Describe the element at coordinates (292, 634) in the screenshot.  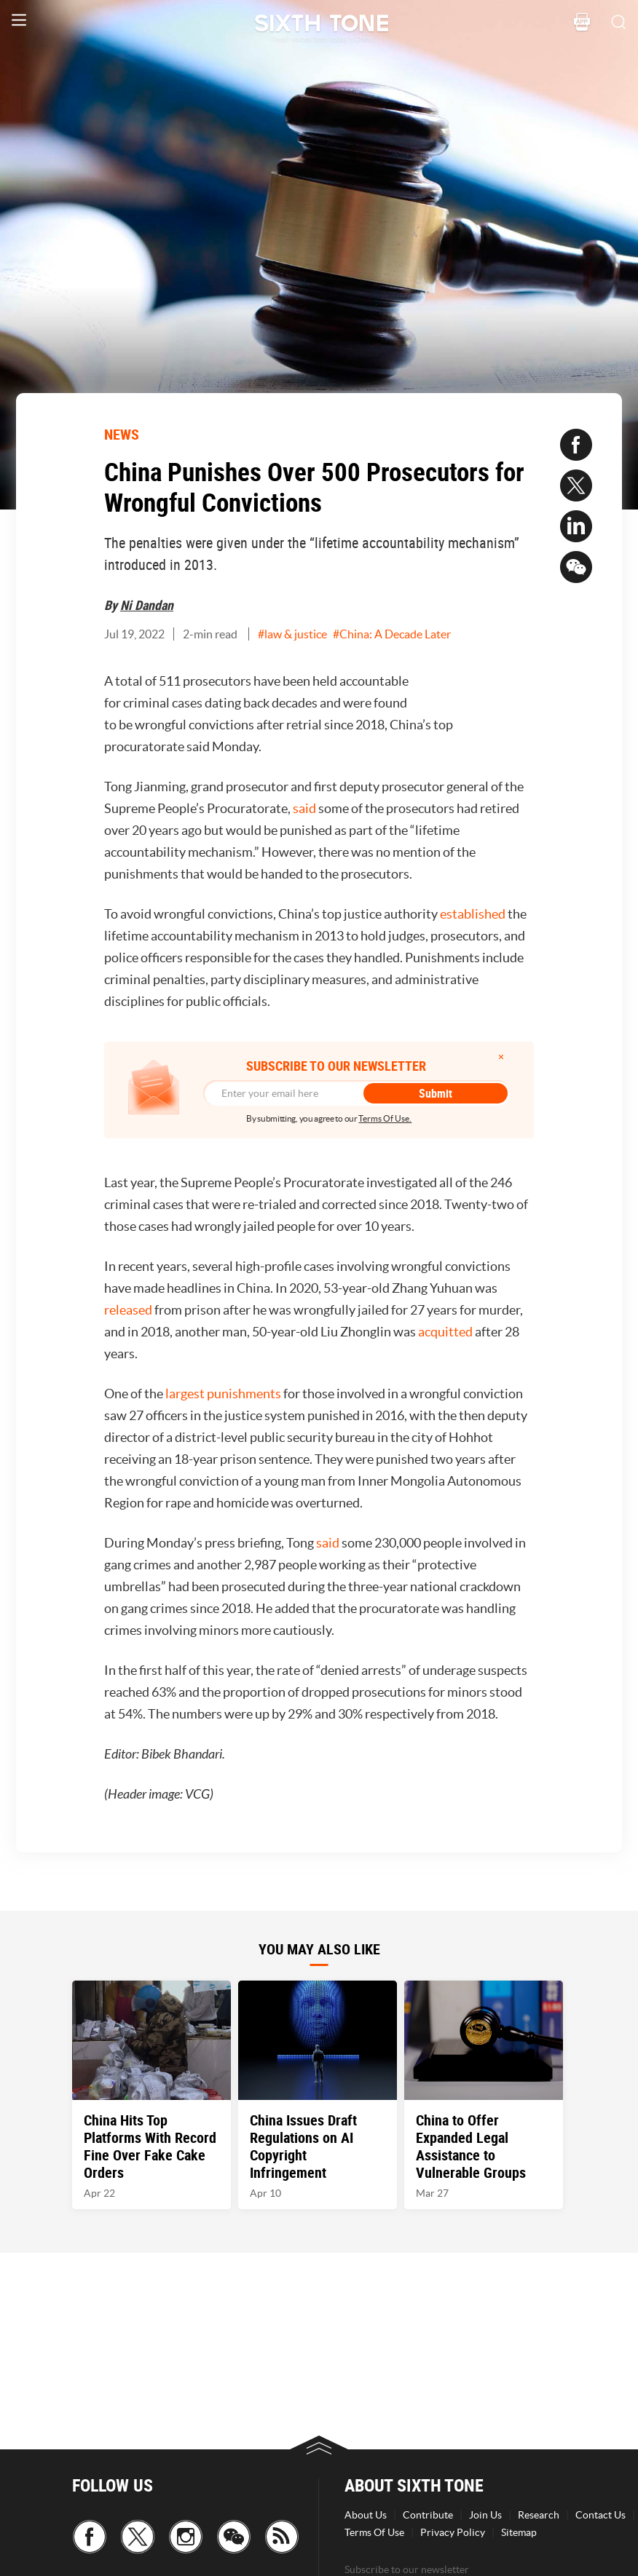
I see `#law & justice` at that location.